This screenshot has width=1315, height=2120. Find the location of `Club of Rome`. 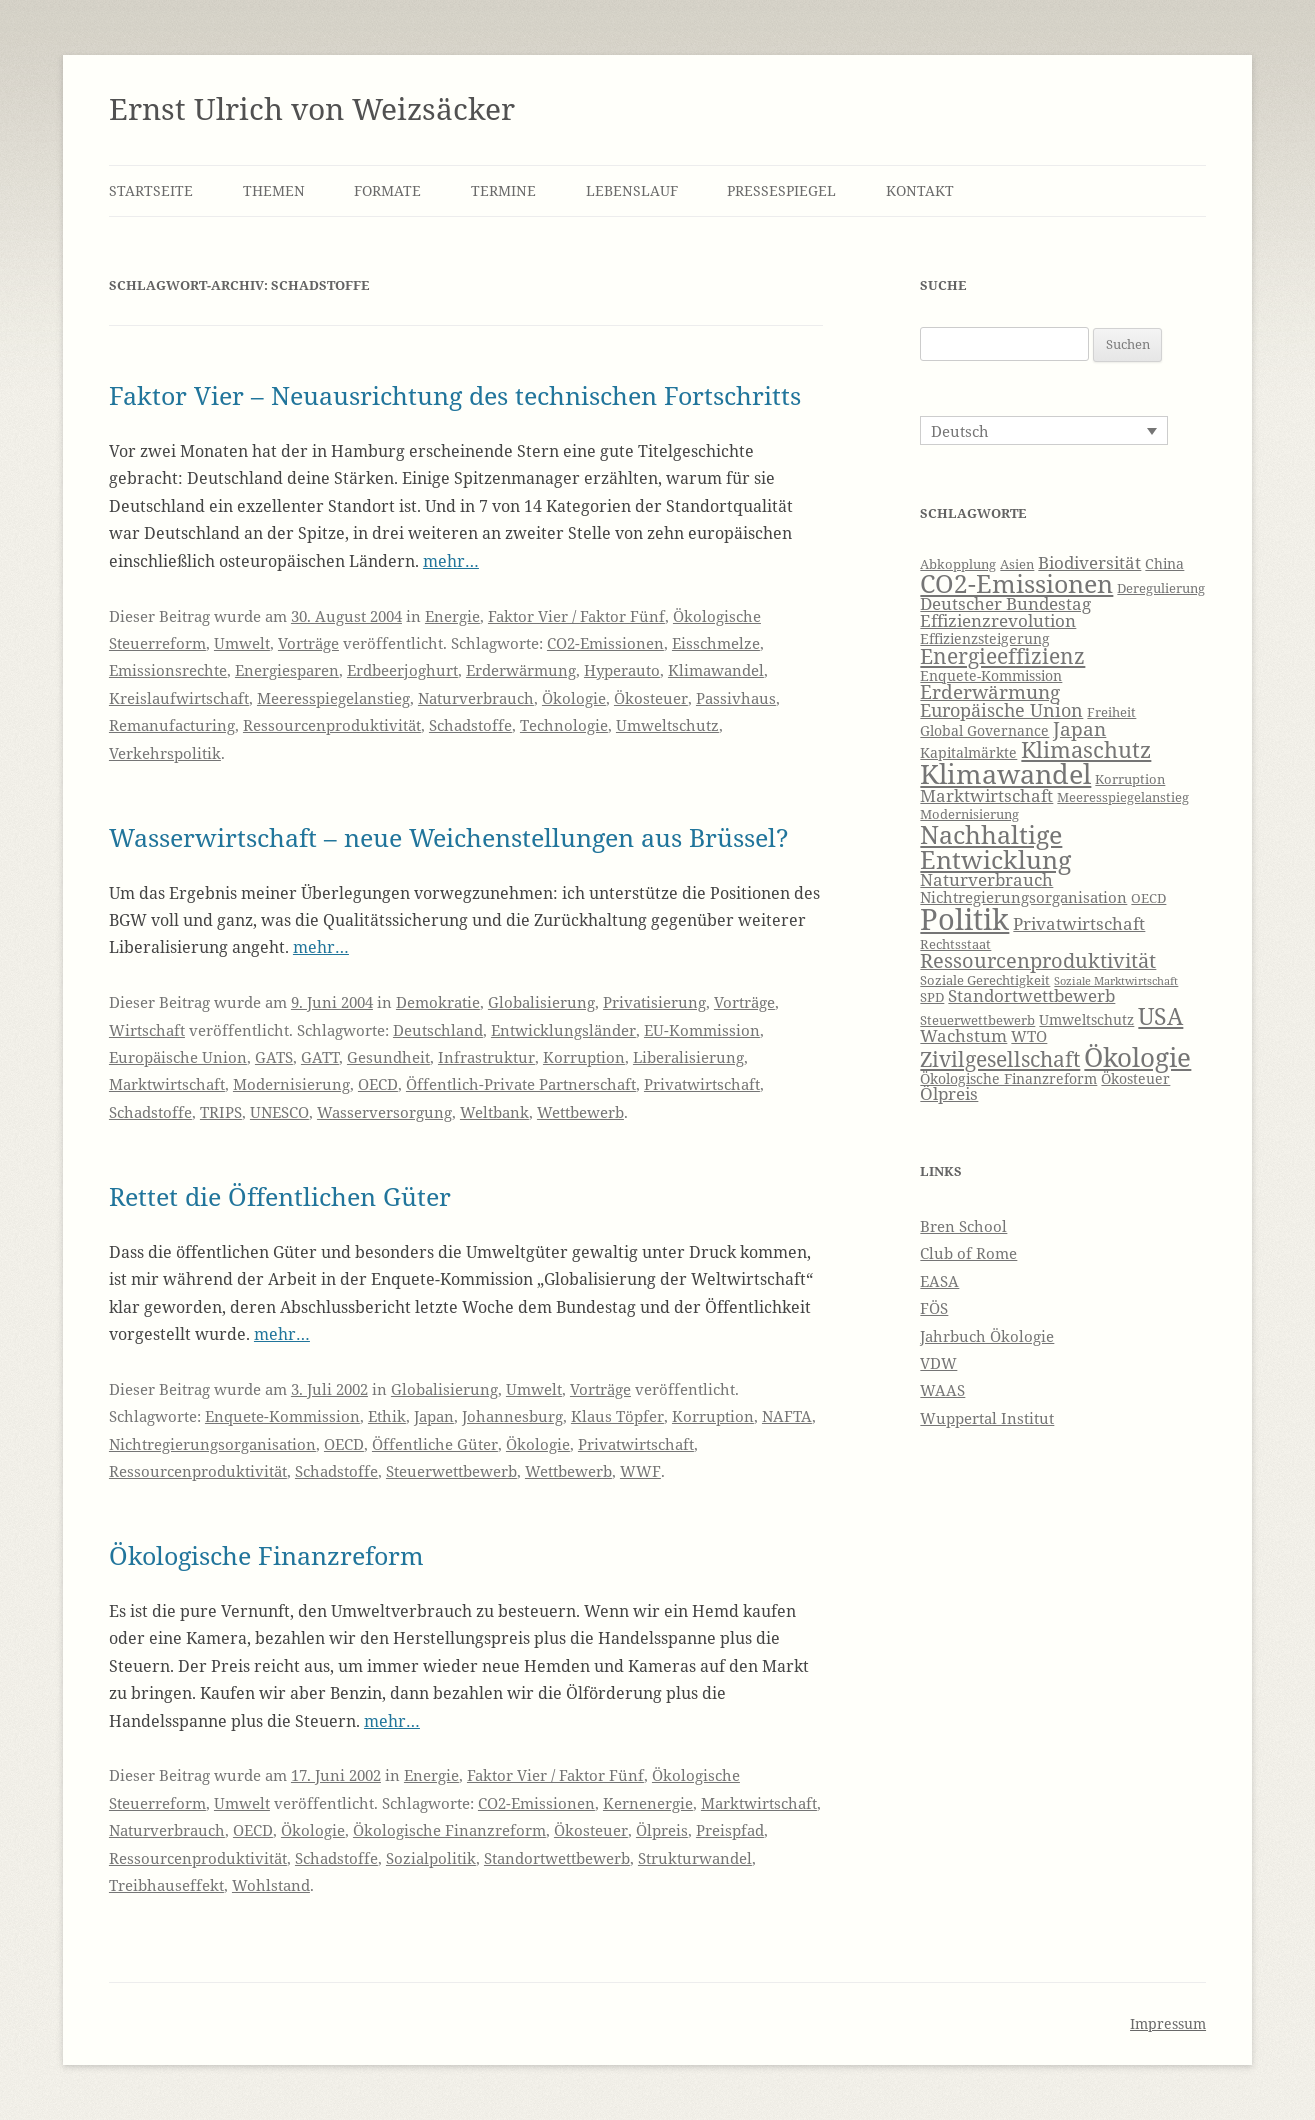

Club of Rome is located at coordinates (968, 1253).